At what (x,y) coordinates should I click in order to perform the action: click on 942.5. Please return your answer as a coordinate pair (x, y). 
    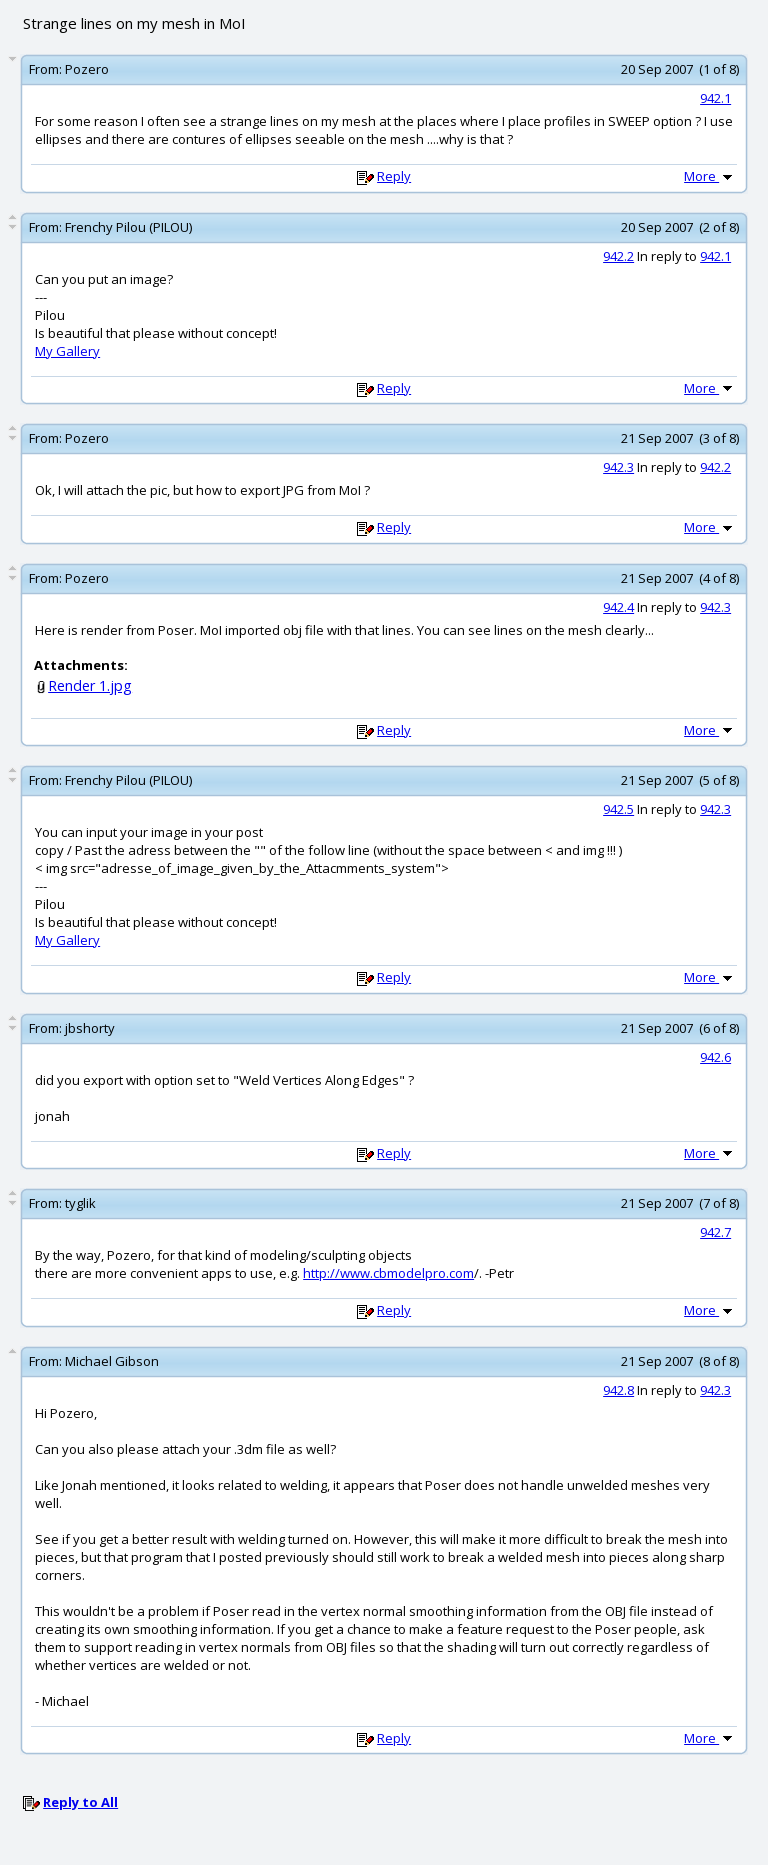
    Looking at the image, I should click on (618, 809).